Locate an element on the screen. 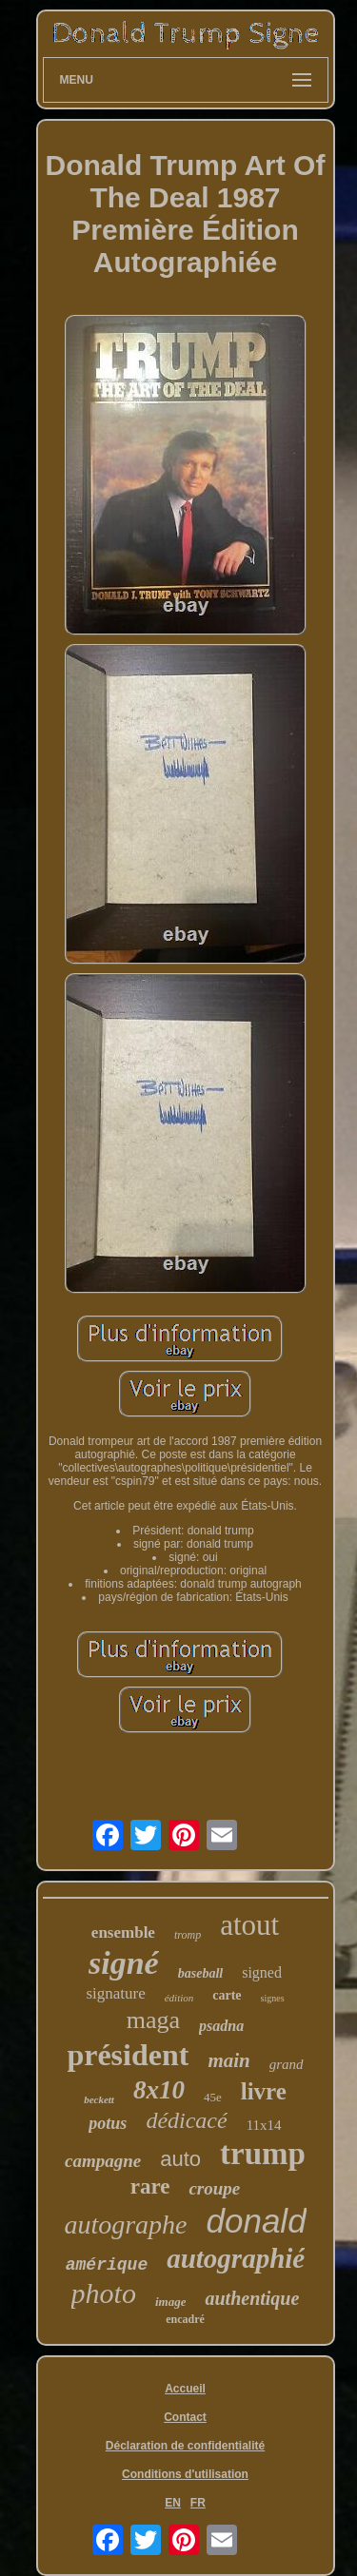 The image size is (357, 2576). autographe is located at coordinates (125, 2224).